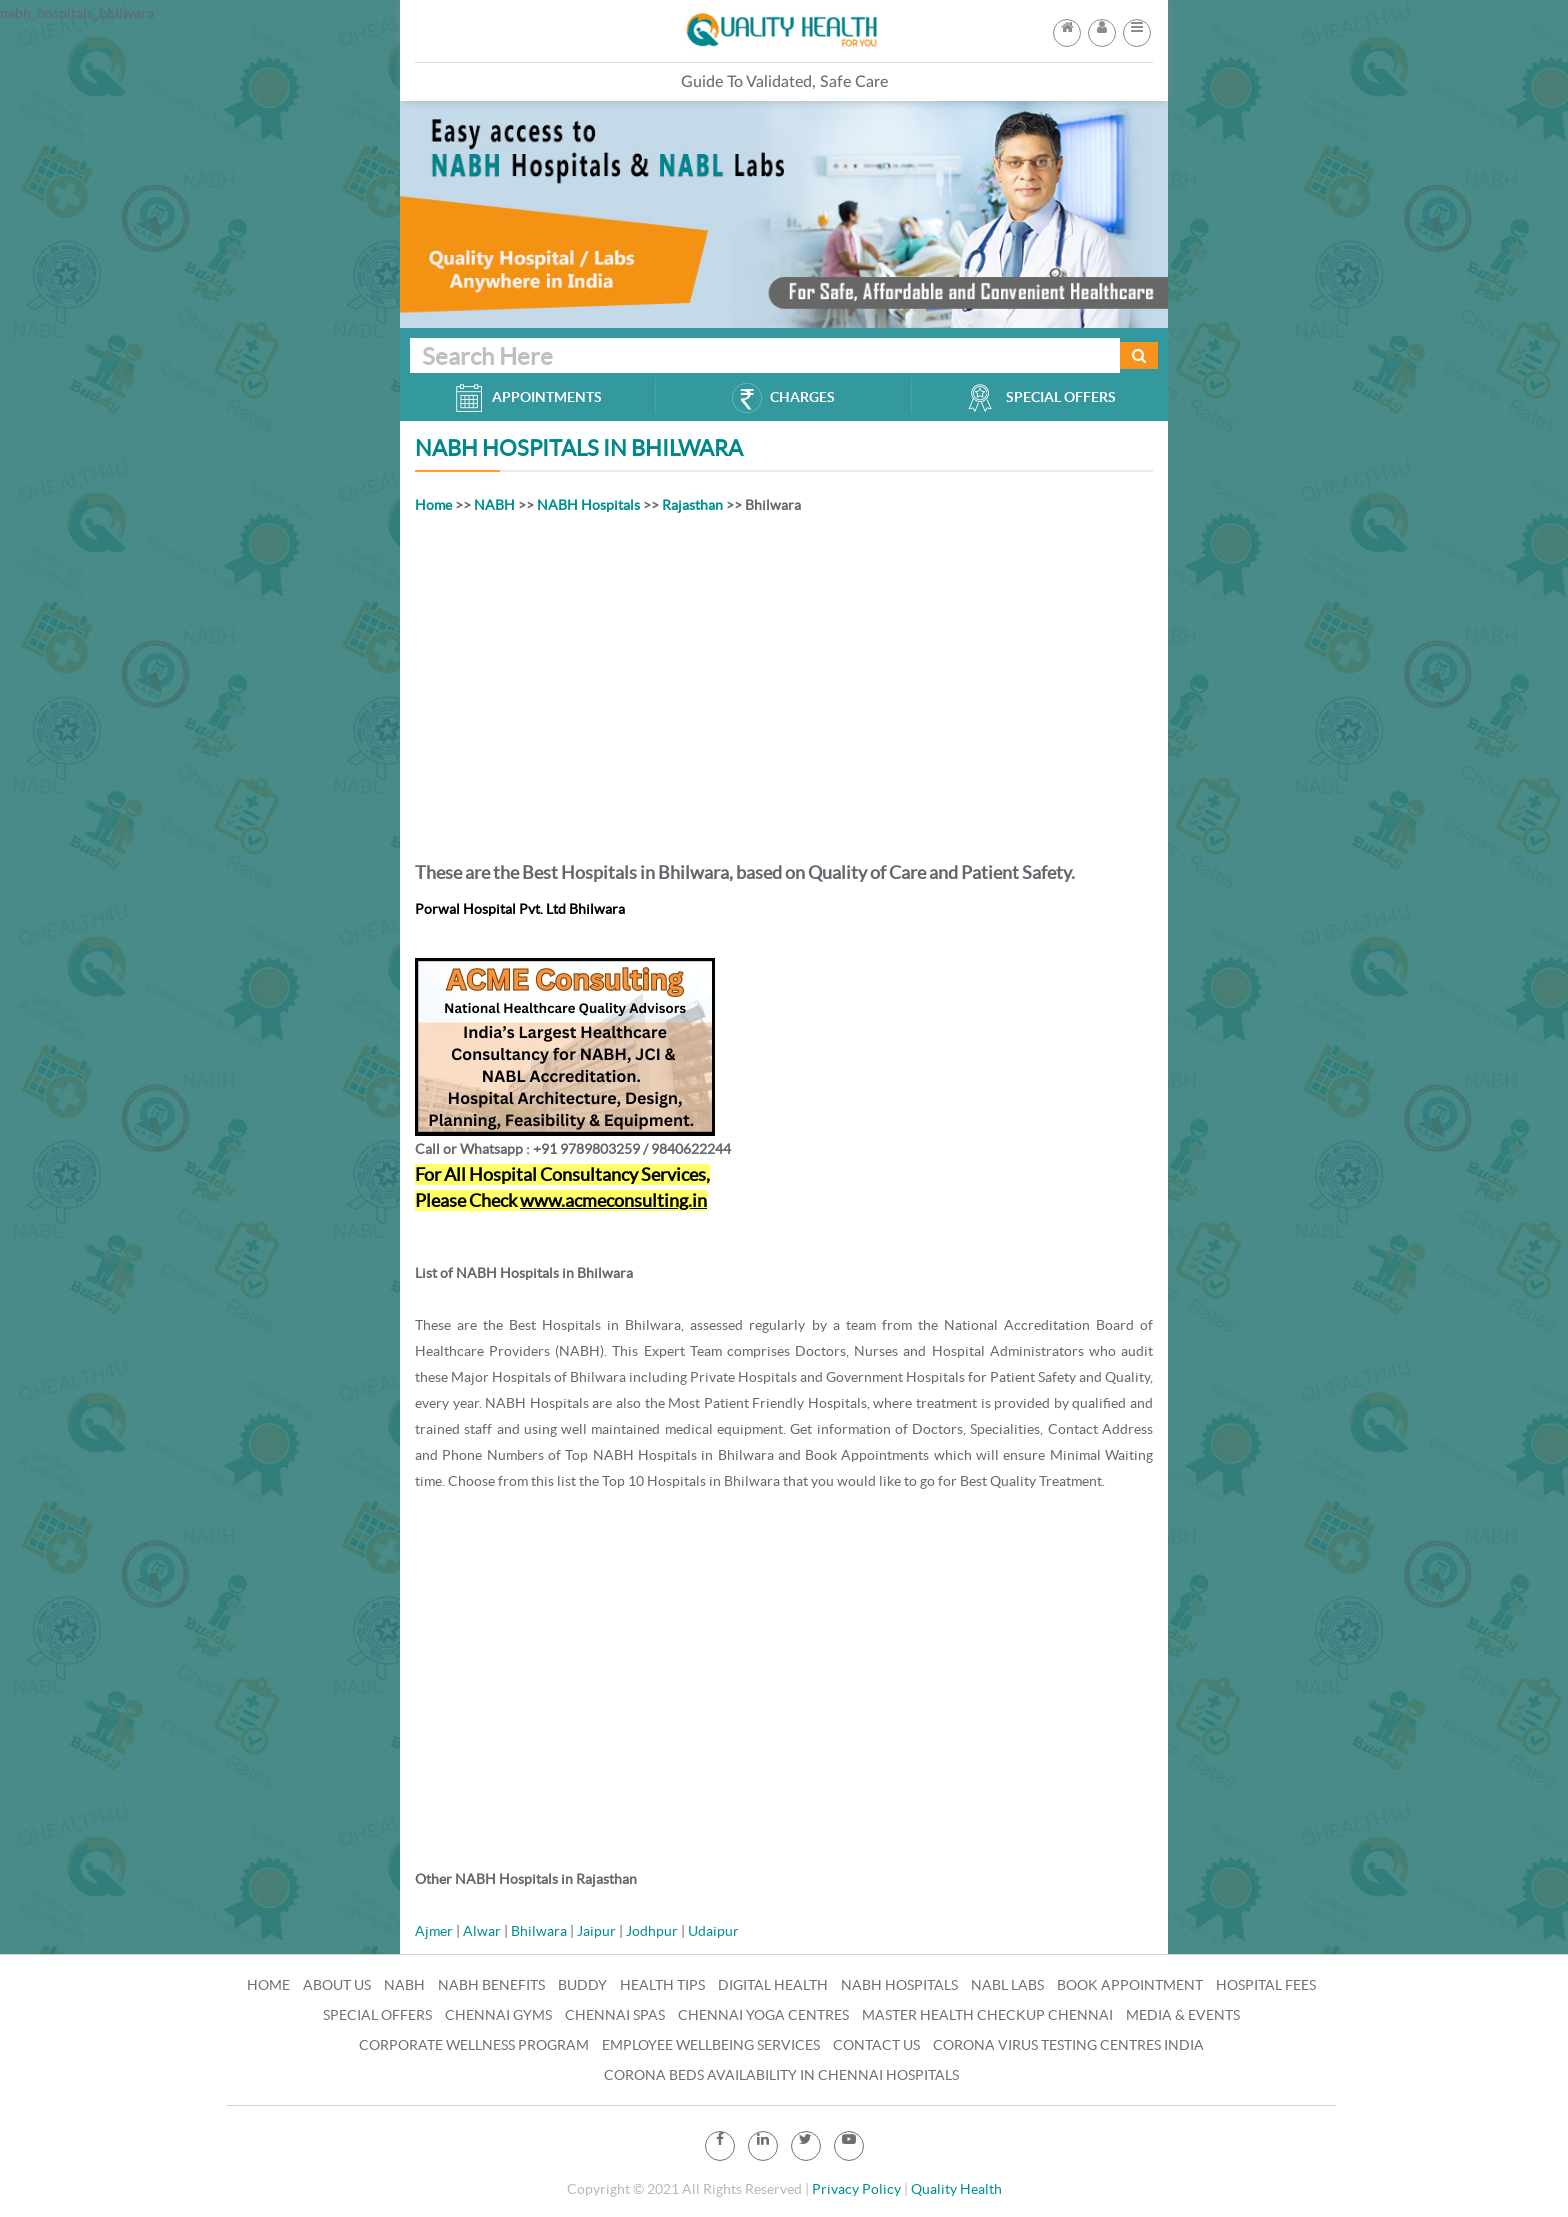  What do you see at coordinates (711, 2045) in the screenshot?
I see `Employee Wellbeing Services` at bounding box center [711, 2045].